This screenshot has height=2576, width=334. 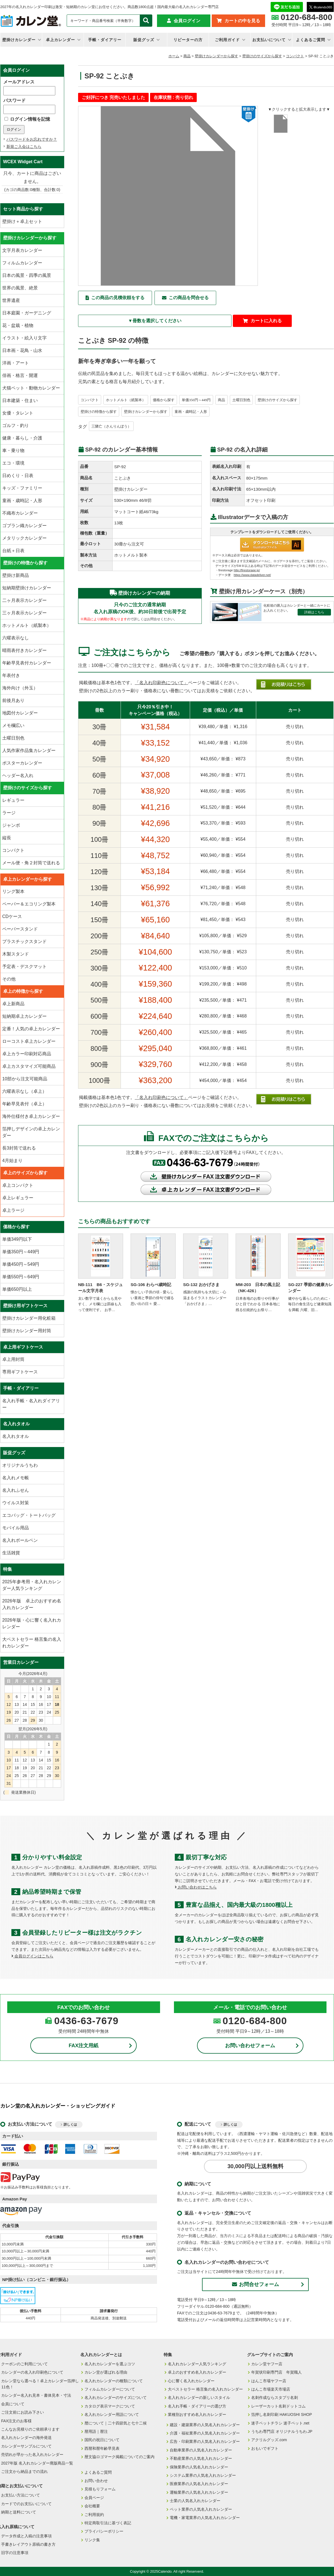 What do you see at coordinates (26, 1053) in the screenshot?
I see `卓上カラー印刷対応商品` at bounding box center [26, 1053].